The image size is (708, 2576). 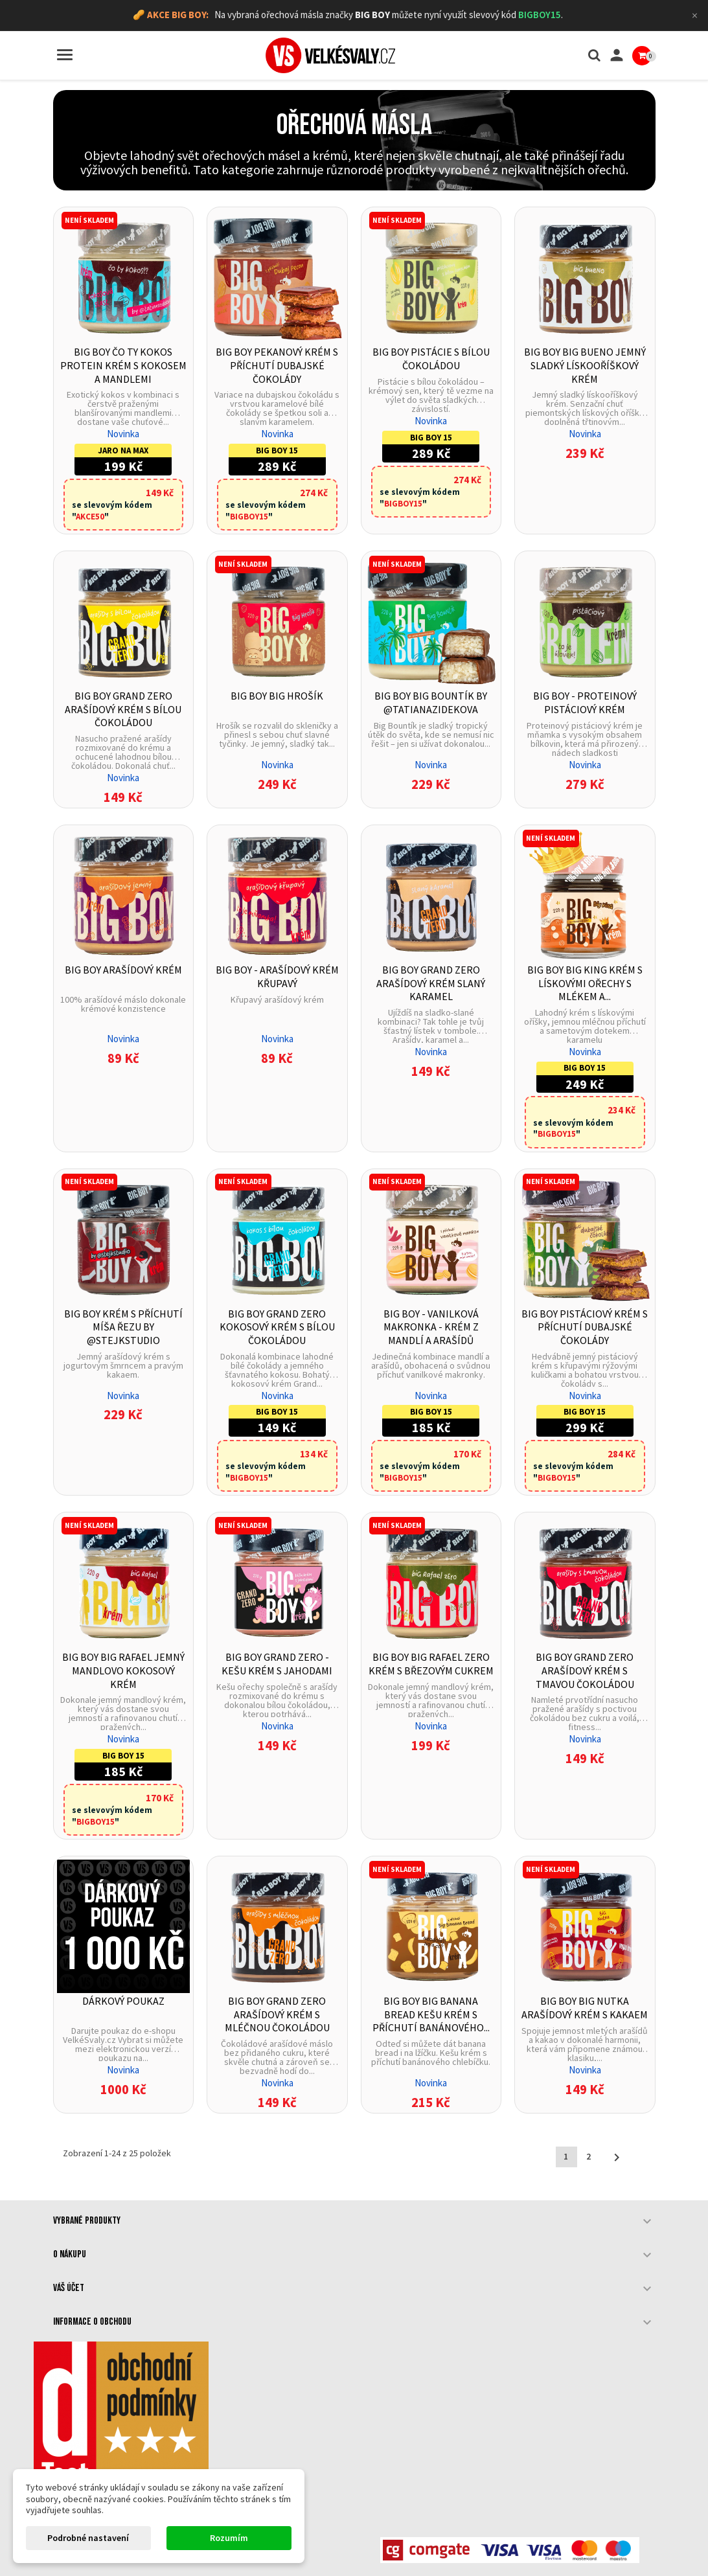 What do you see at coordinates (277, 1327) in the screenshot?
I see `BIG BOY Grand Zero Kokosový krém s bílou čokoládou` at bounding box center [277, 1327].